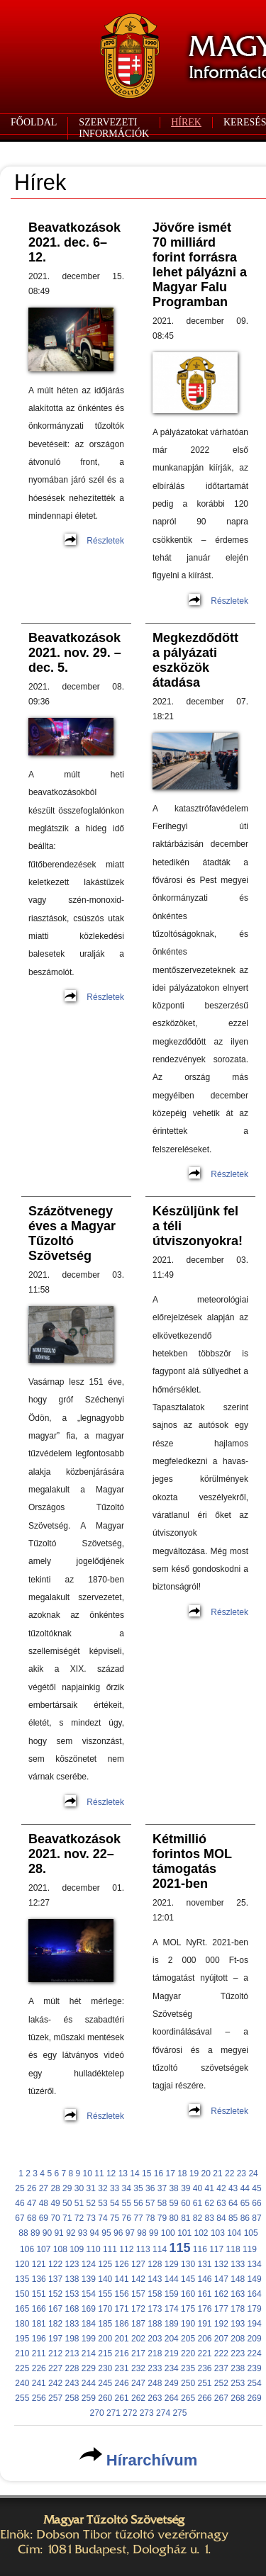  Describe the element at coordinates (72, 2368) in the screenshot. I see `228` at that location.